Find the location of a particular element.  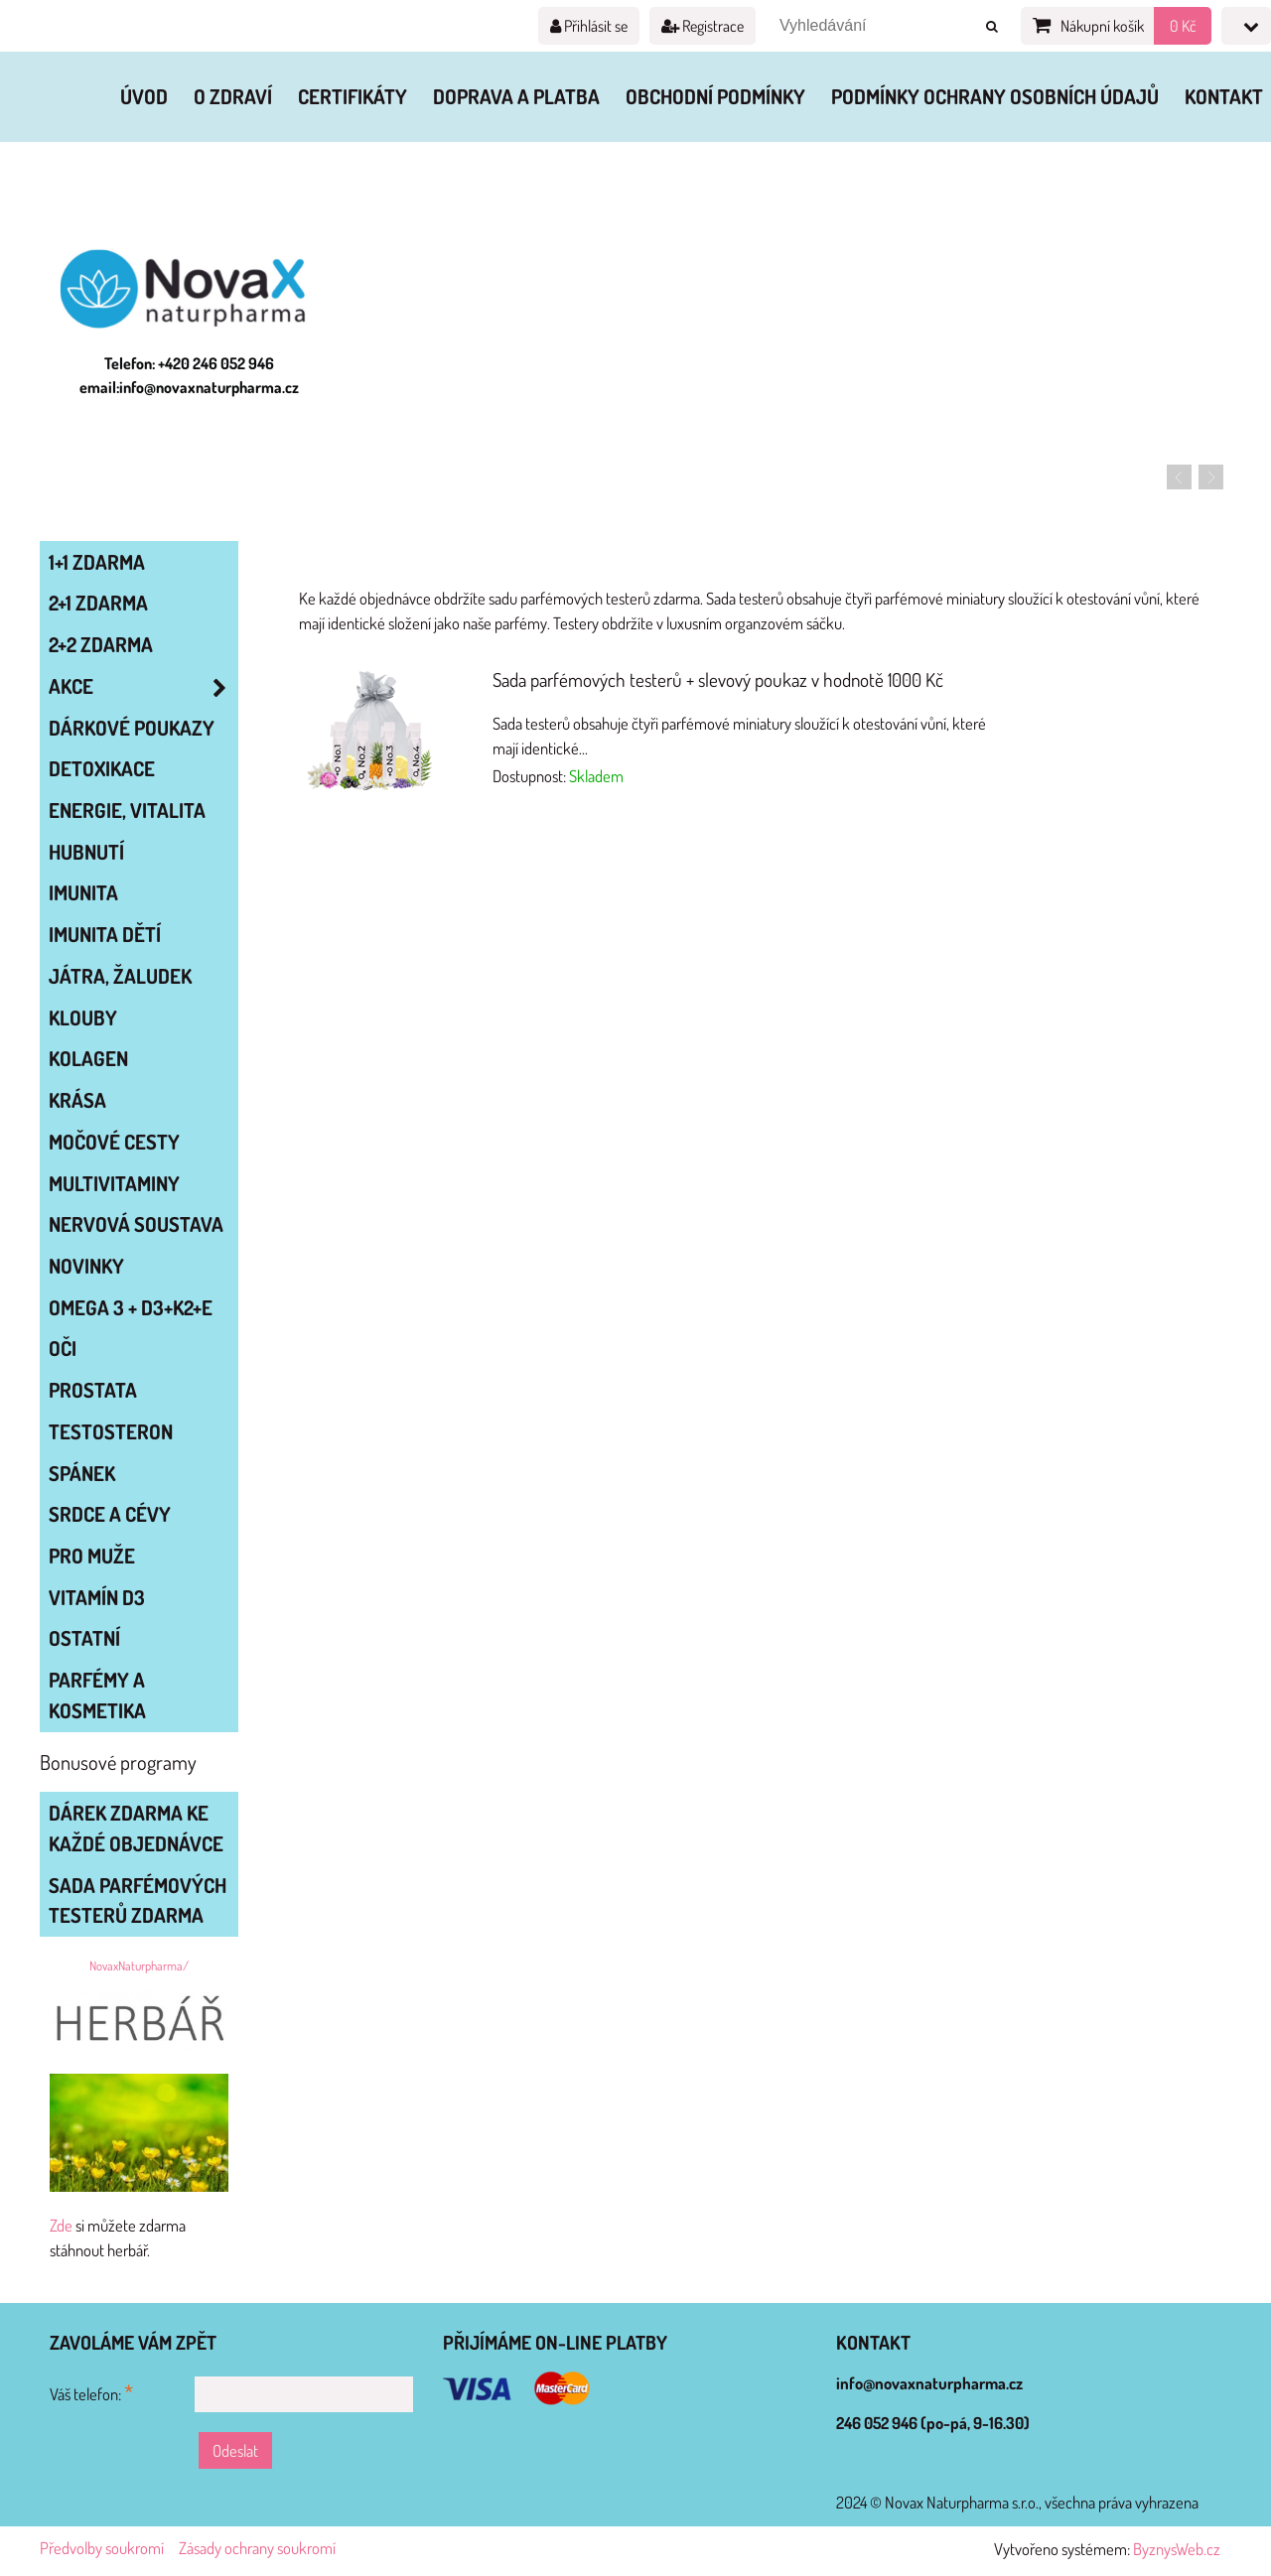

Podmínky ochrany osobních údajů is located at coordinates (995, 96).